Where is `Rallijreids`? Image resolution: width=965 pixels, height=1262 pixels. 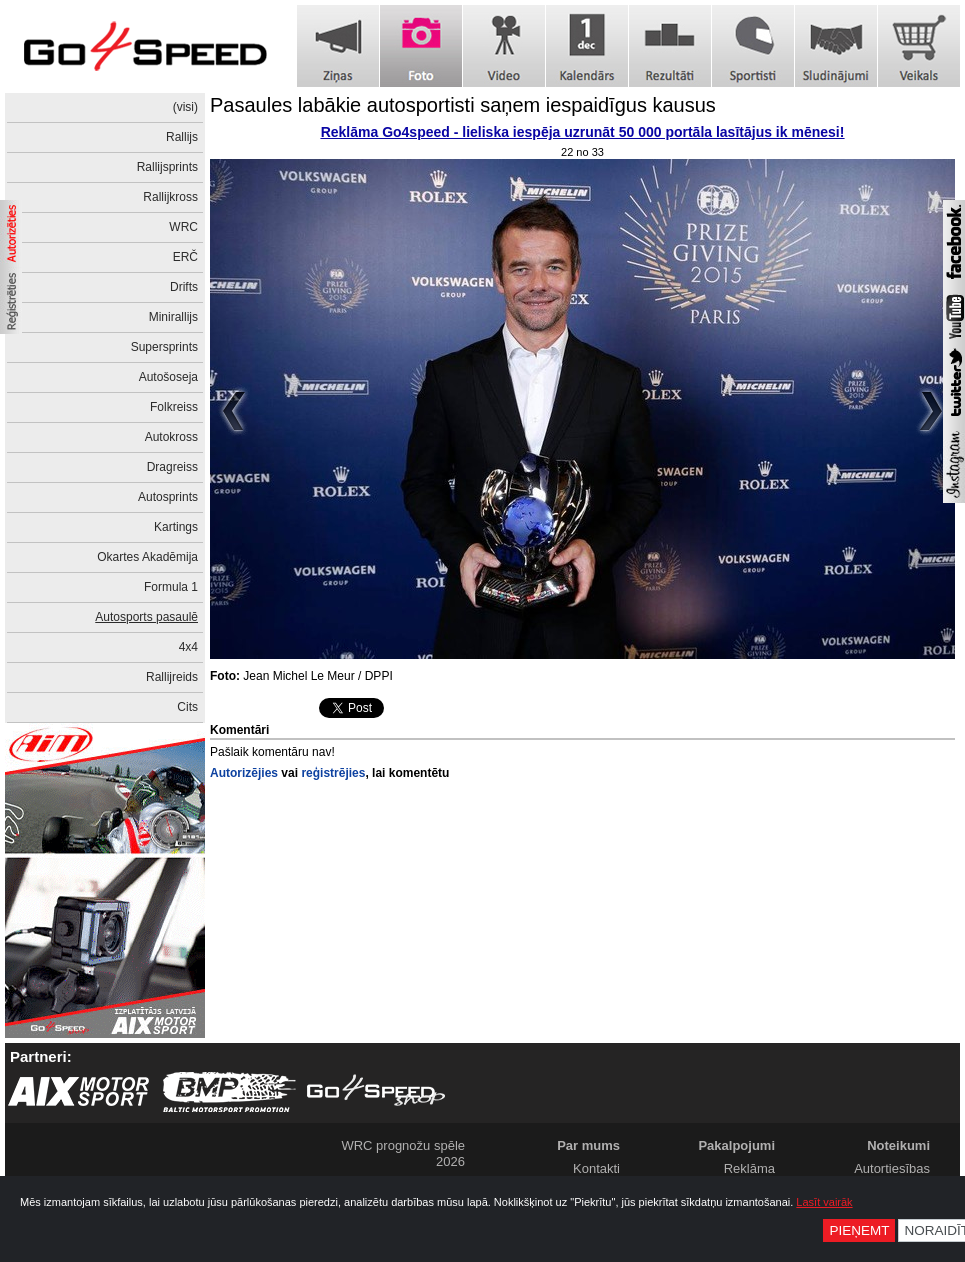 Rallijreids is located at coordinates (172, 677).